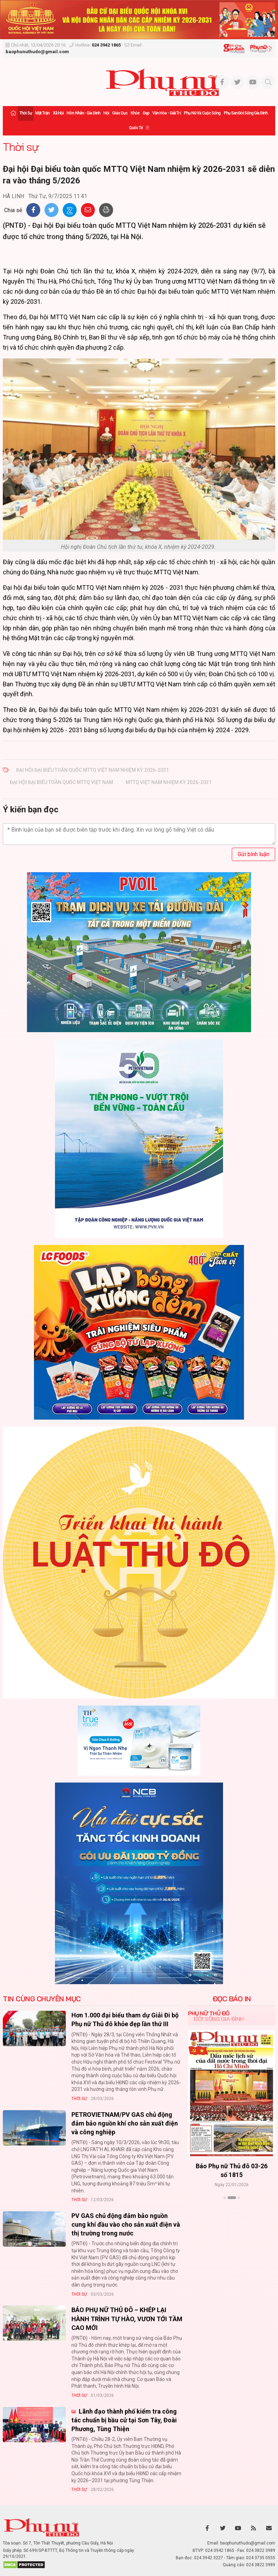 The image size is (278, 2576). What do you see at coordinates (83, 113) in the screenshot?
I see `Hôn nhân - Gia đình` at bounding box center [83, 113].